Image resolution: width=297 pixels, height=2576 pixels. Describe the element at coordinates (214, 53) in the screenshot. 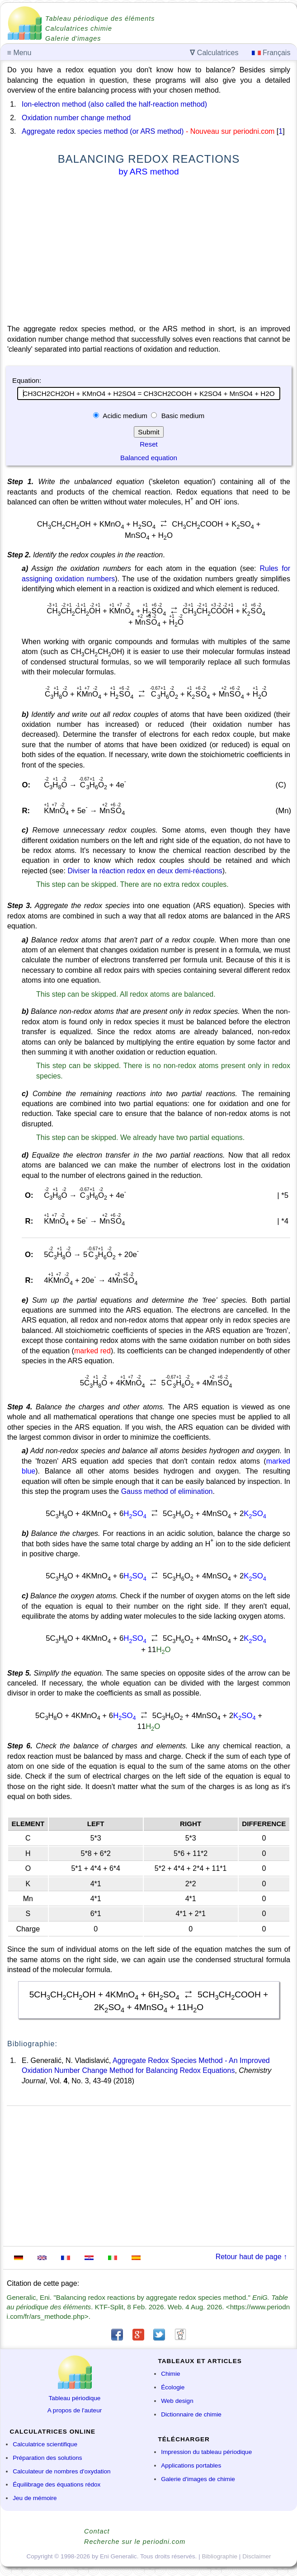

I see `Calculatrices` at that location.